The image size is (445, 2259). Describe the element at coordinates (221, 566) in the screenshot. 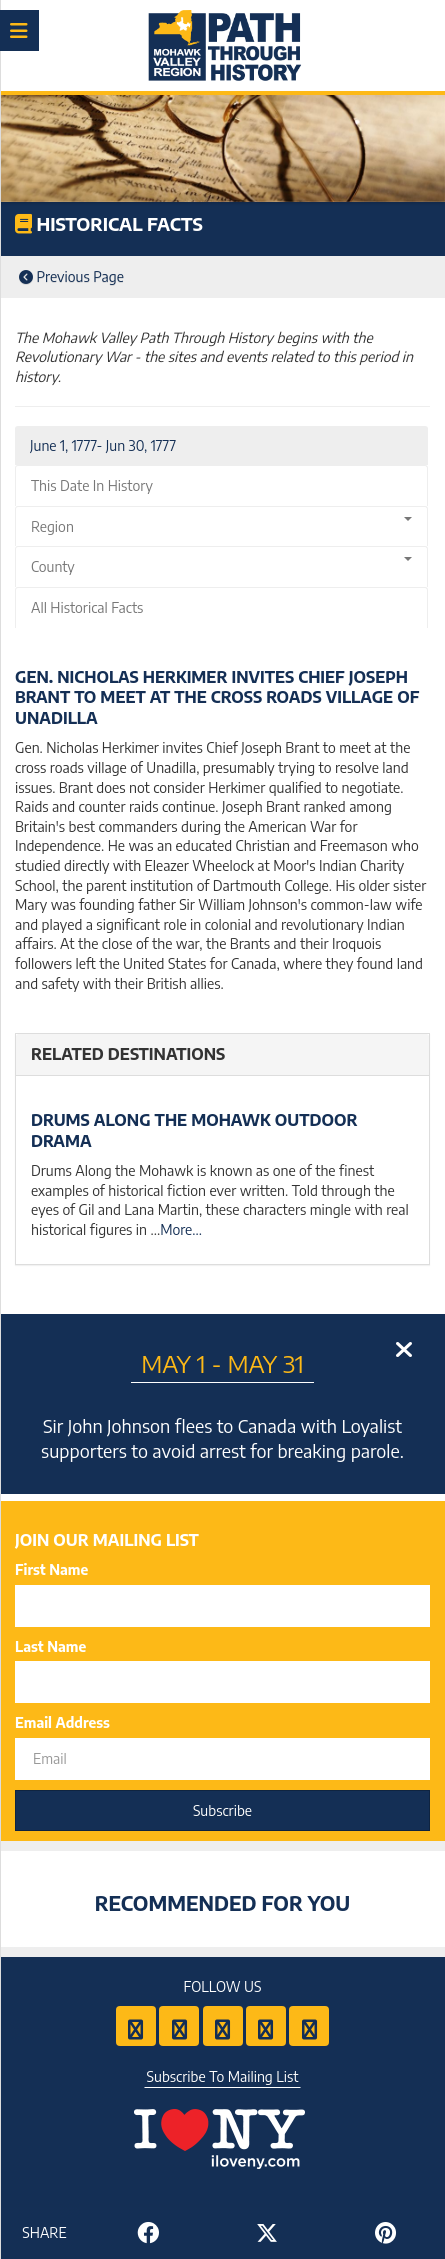

I see `County` at that location.